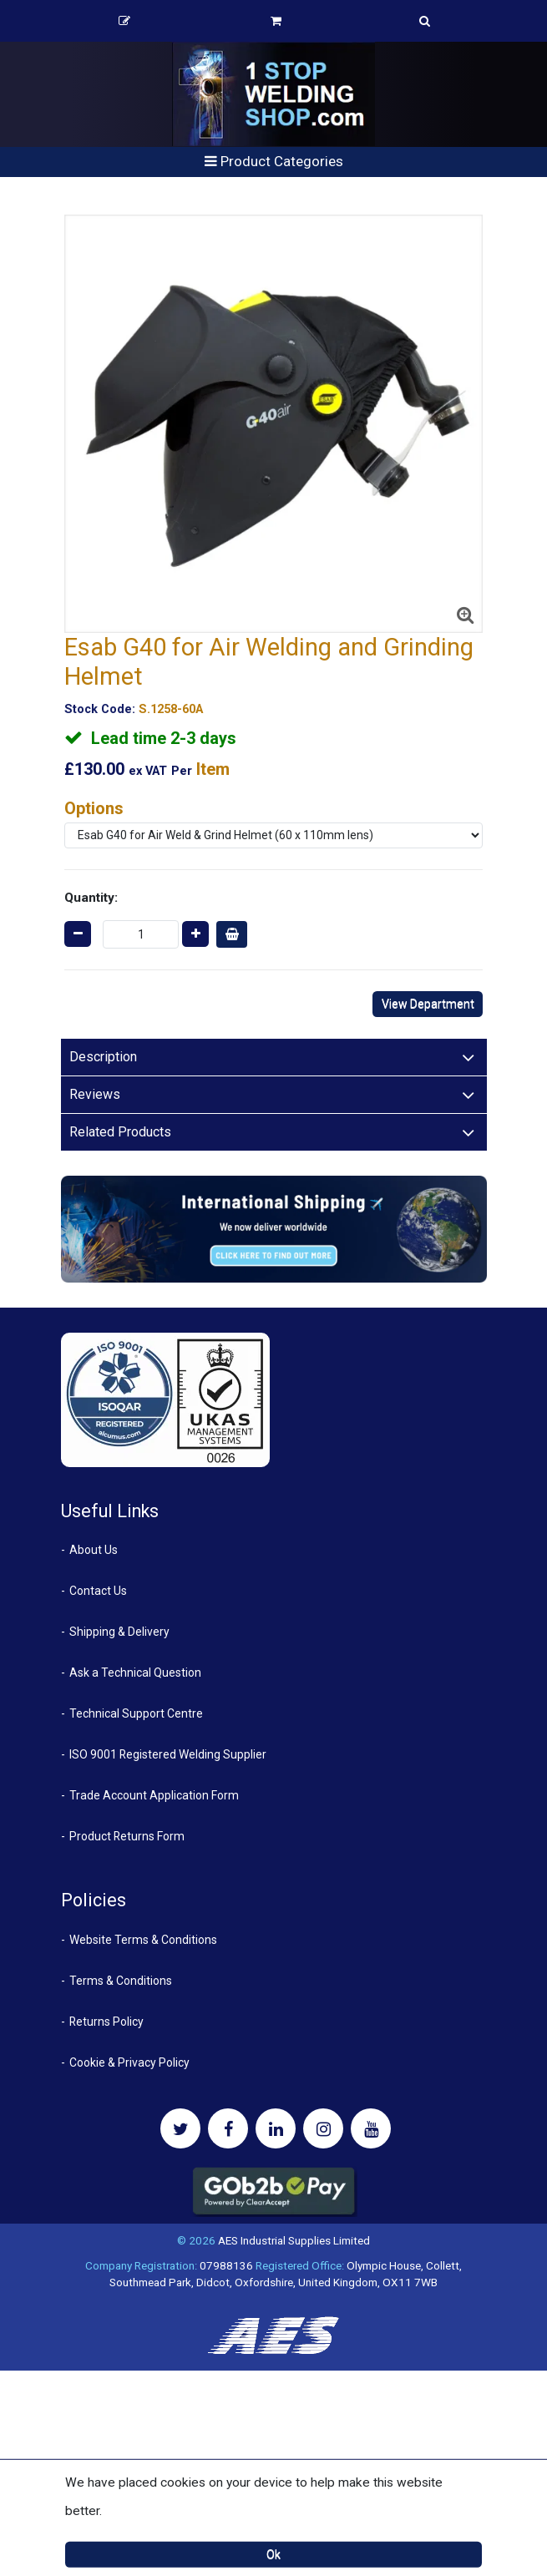  I want to click on Description, so click(103, 1057).